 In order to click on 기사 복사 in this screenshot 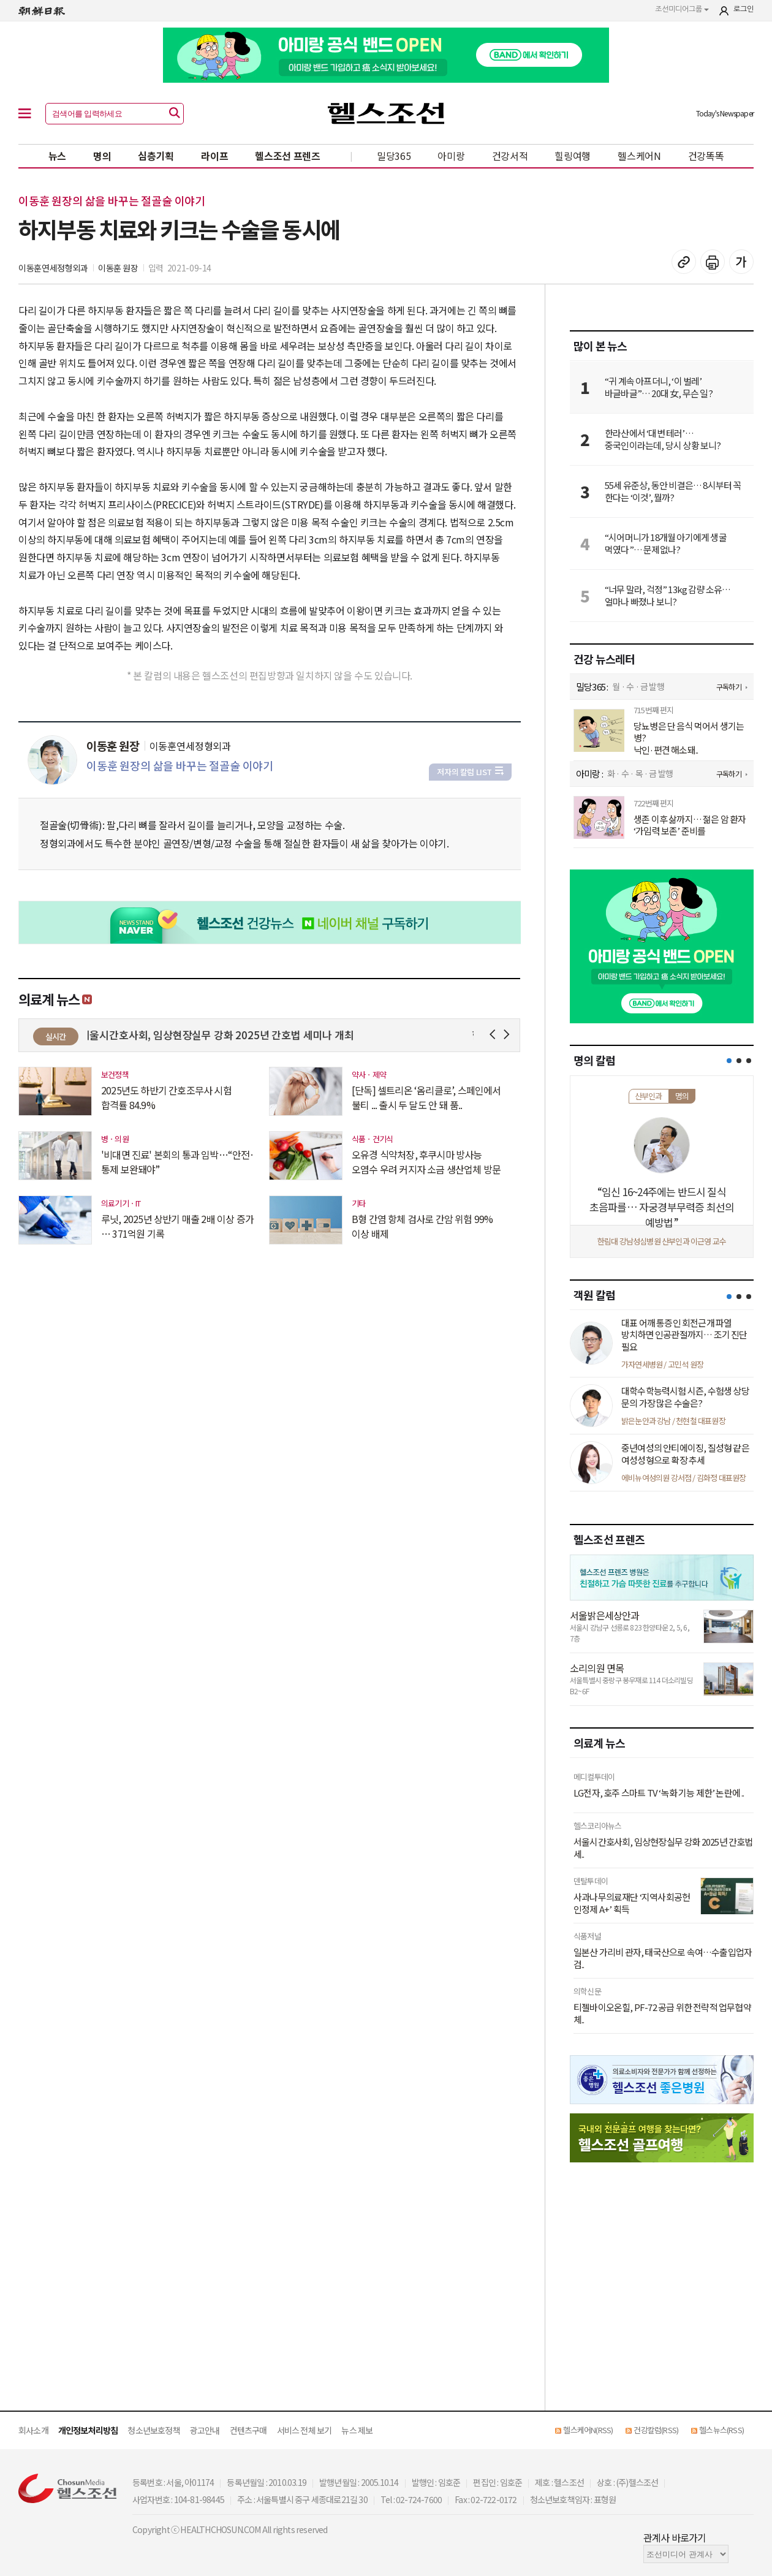, I will do `click(684, 261)`.